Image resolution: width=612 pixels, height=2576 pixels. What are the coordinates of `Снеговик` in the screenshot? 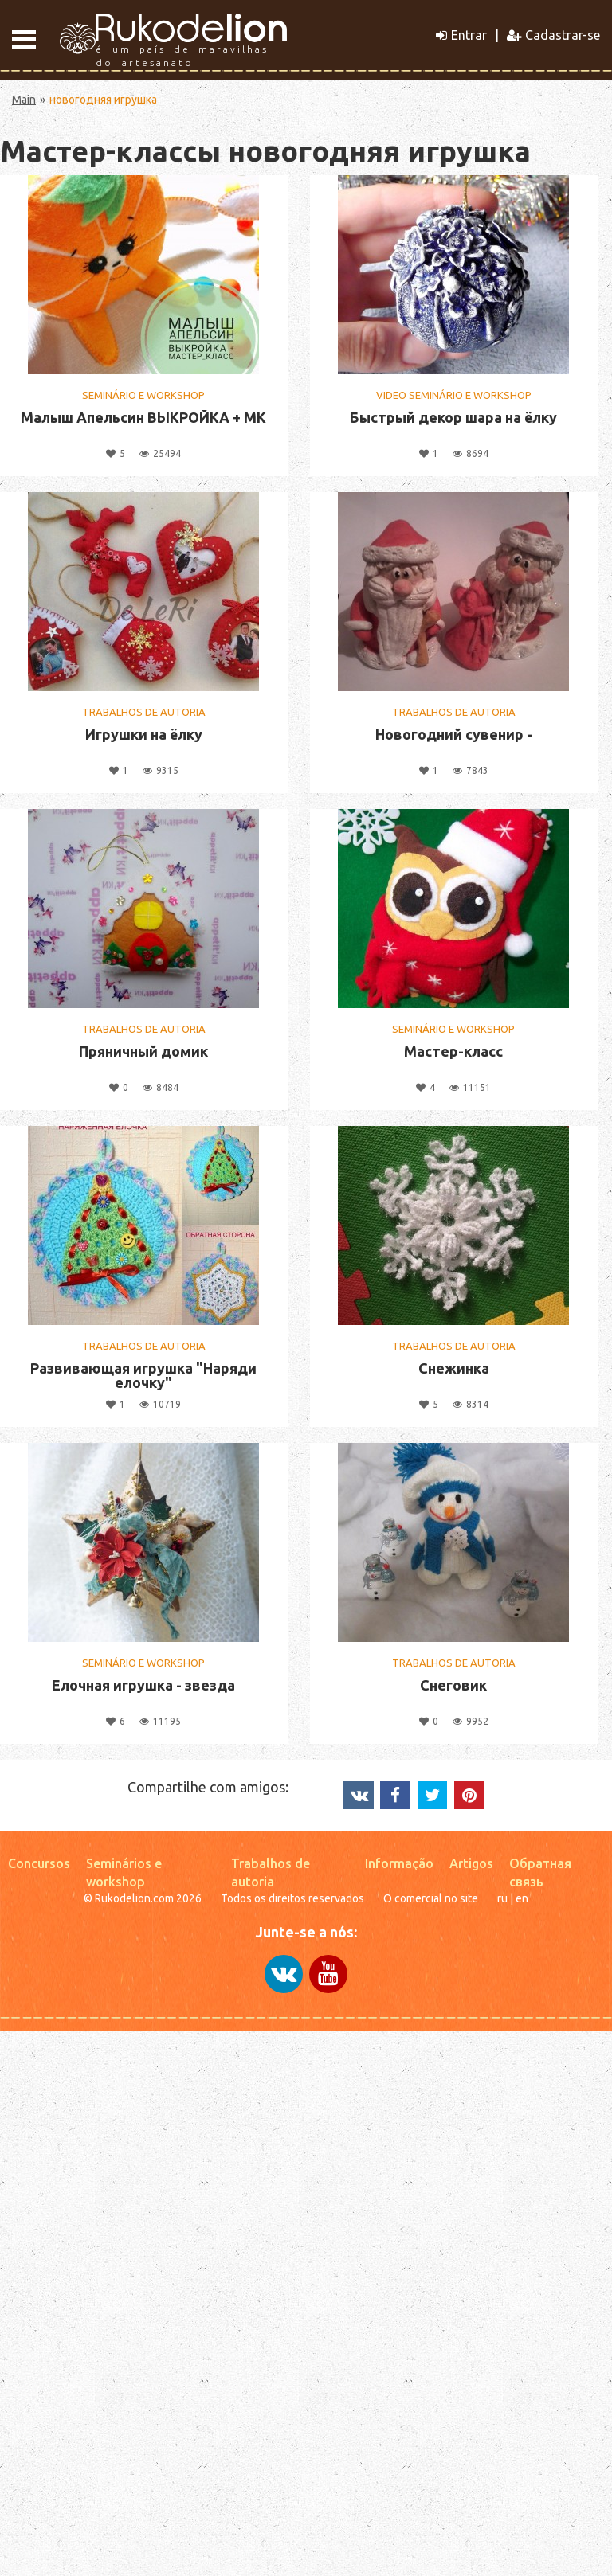 It's located at (453, 1685).